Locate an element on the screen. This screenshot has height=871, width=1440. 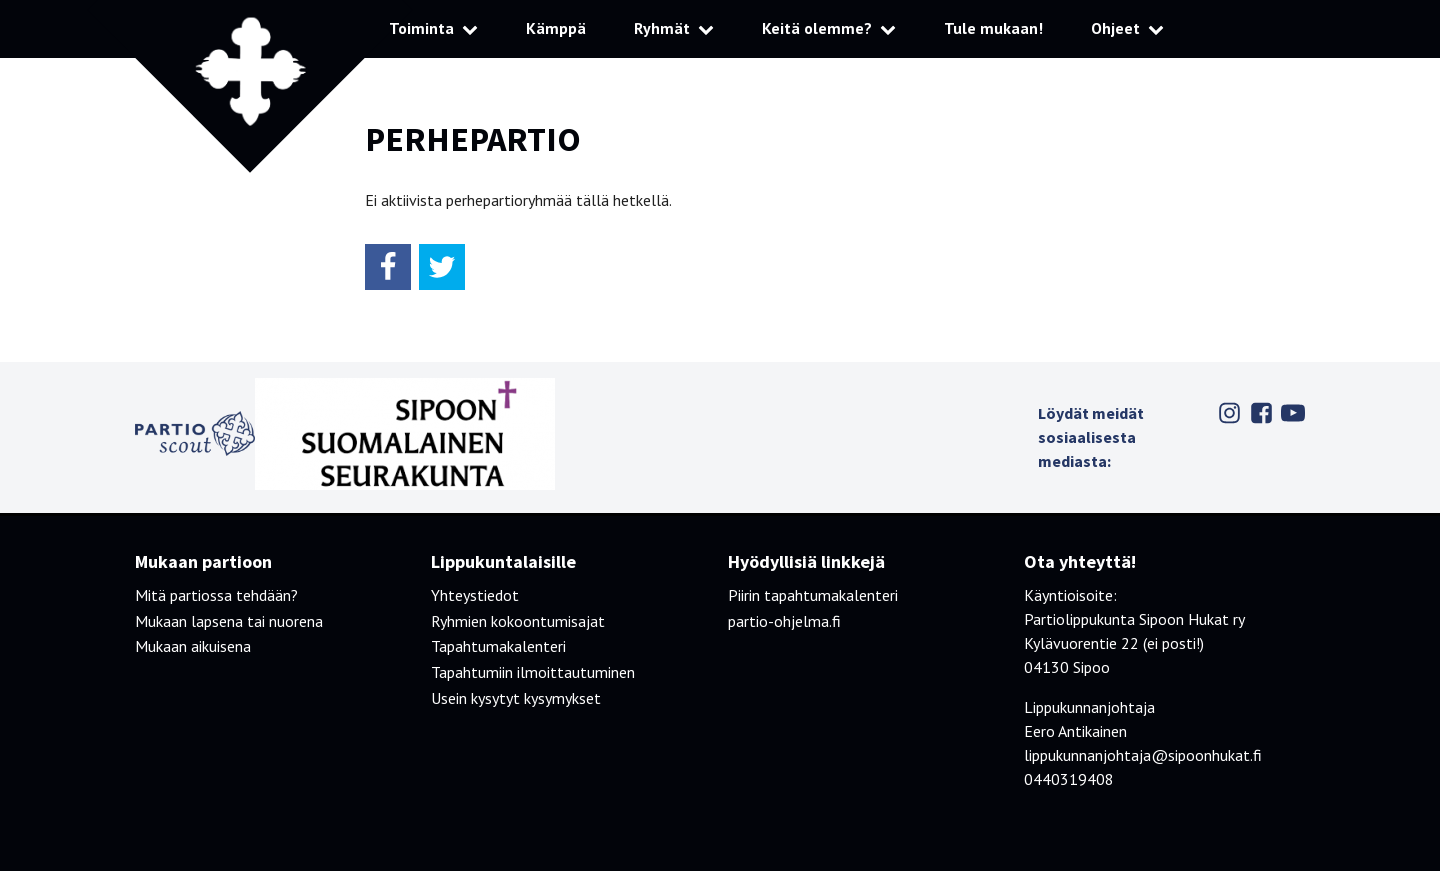
Kämppä is located at coordinates (556, 28).